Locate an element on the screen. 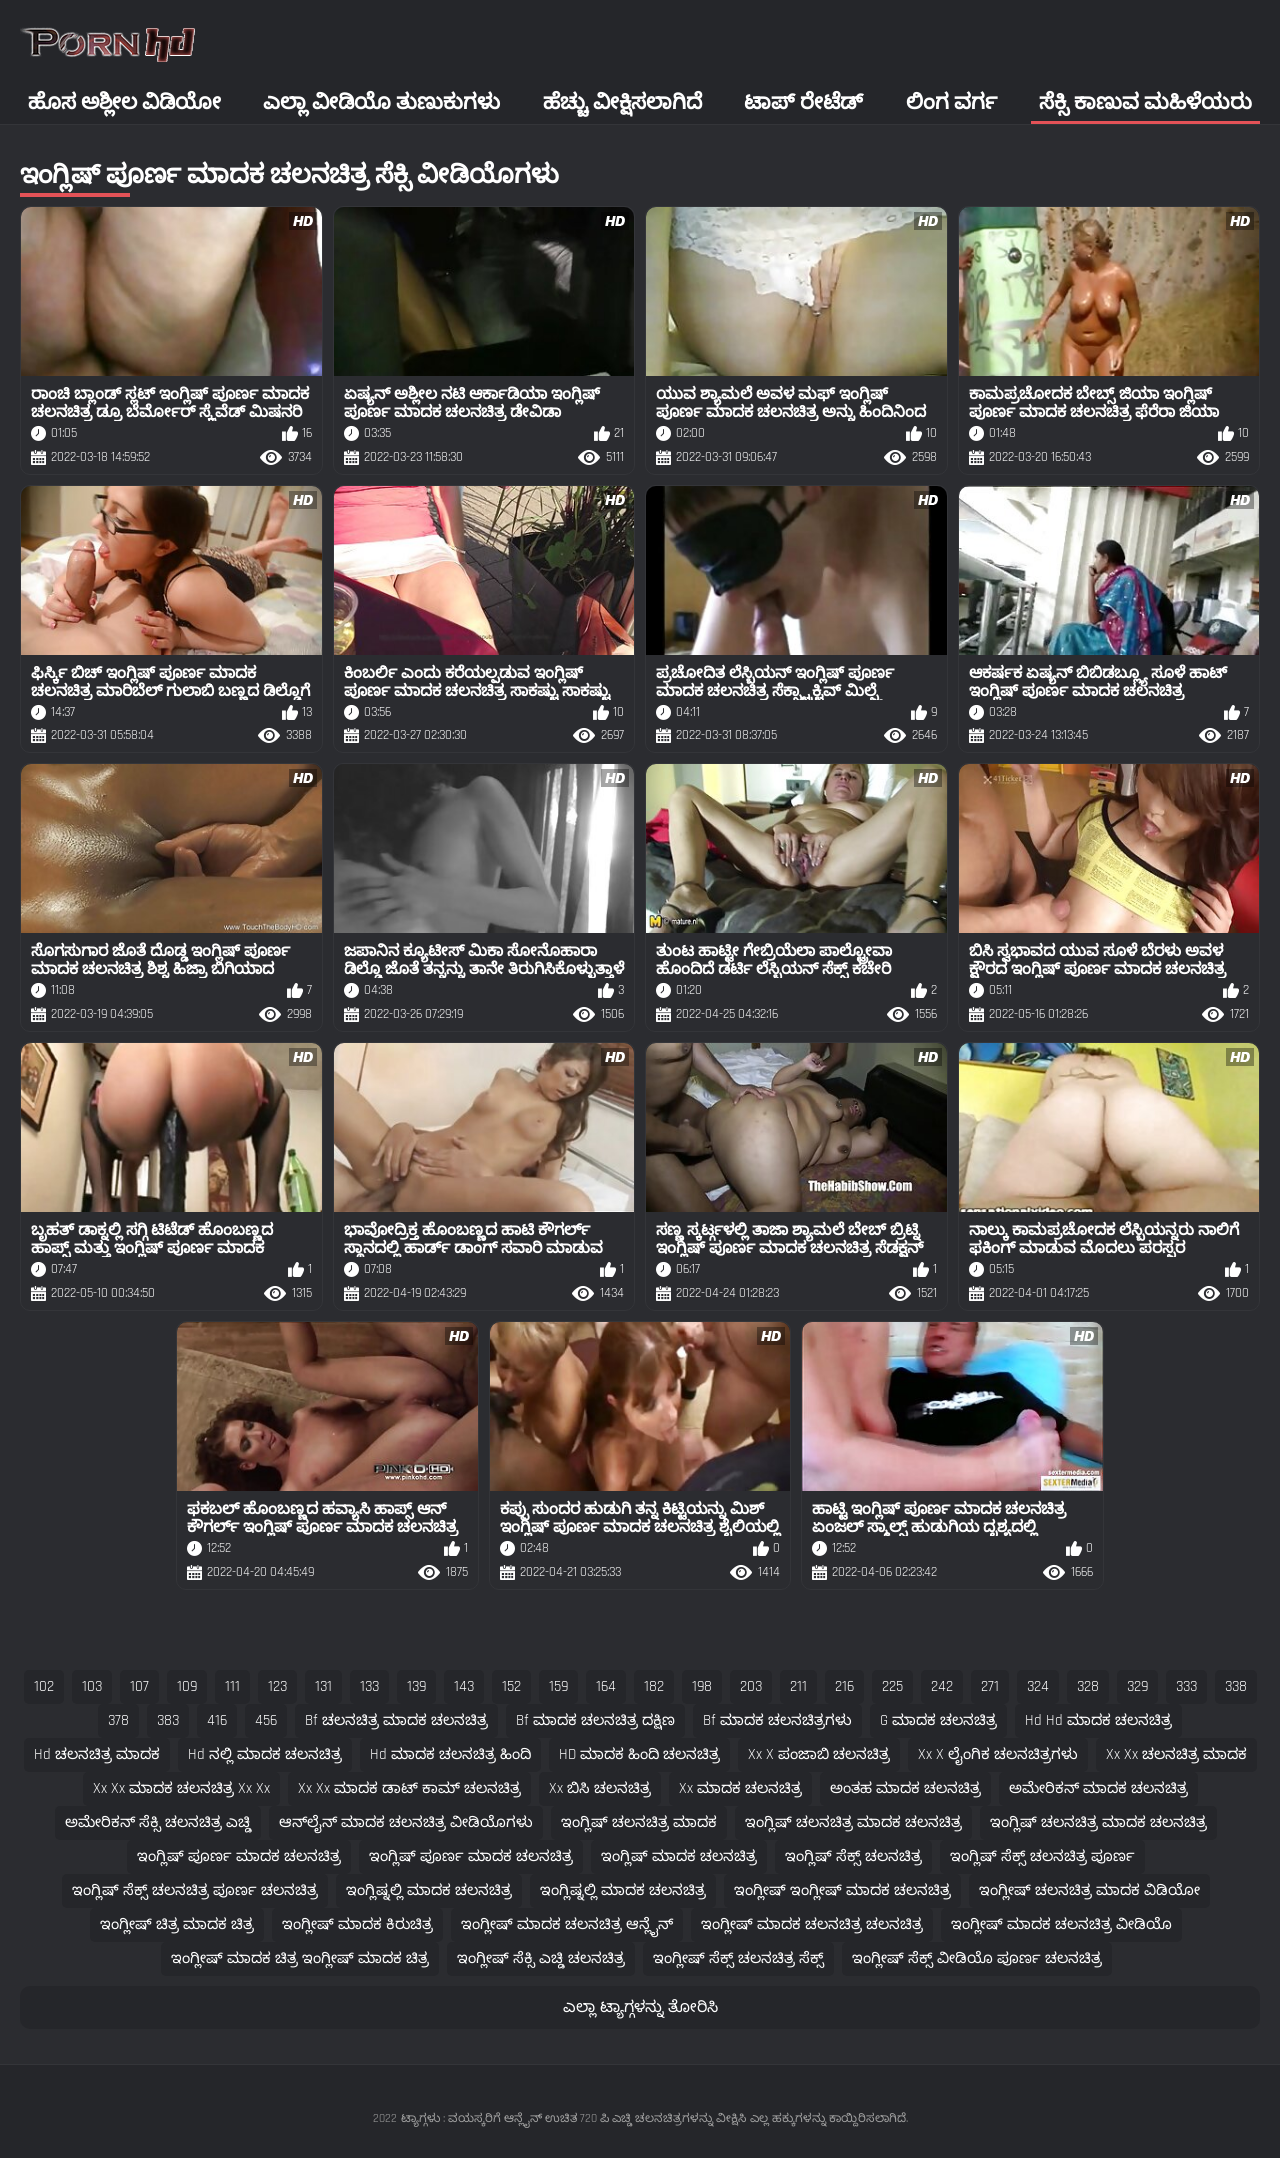 This screenshot has width=1280, height=2158. 123 is located at coordinates (277, 1686).